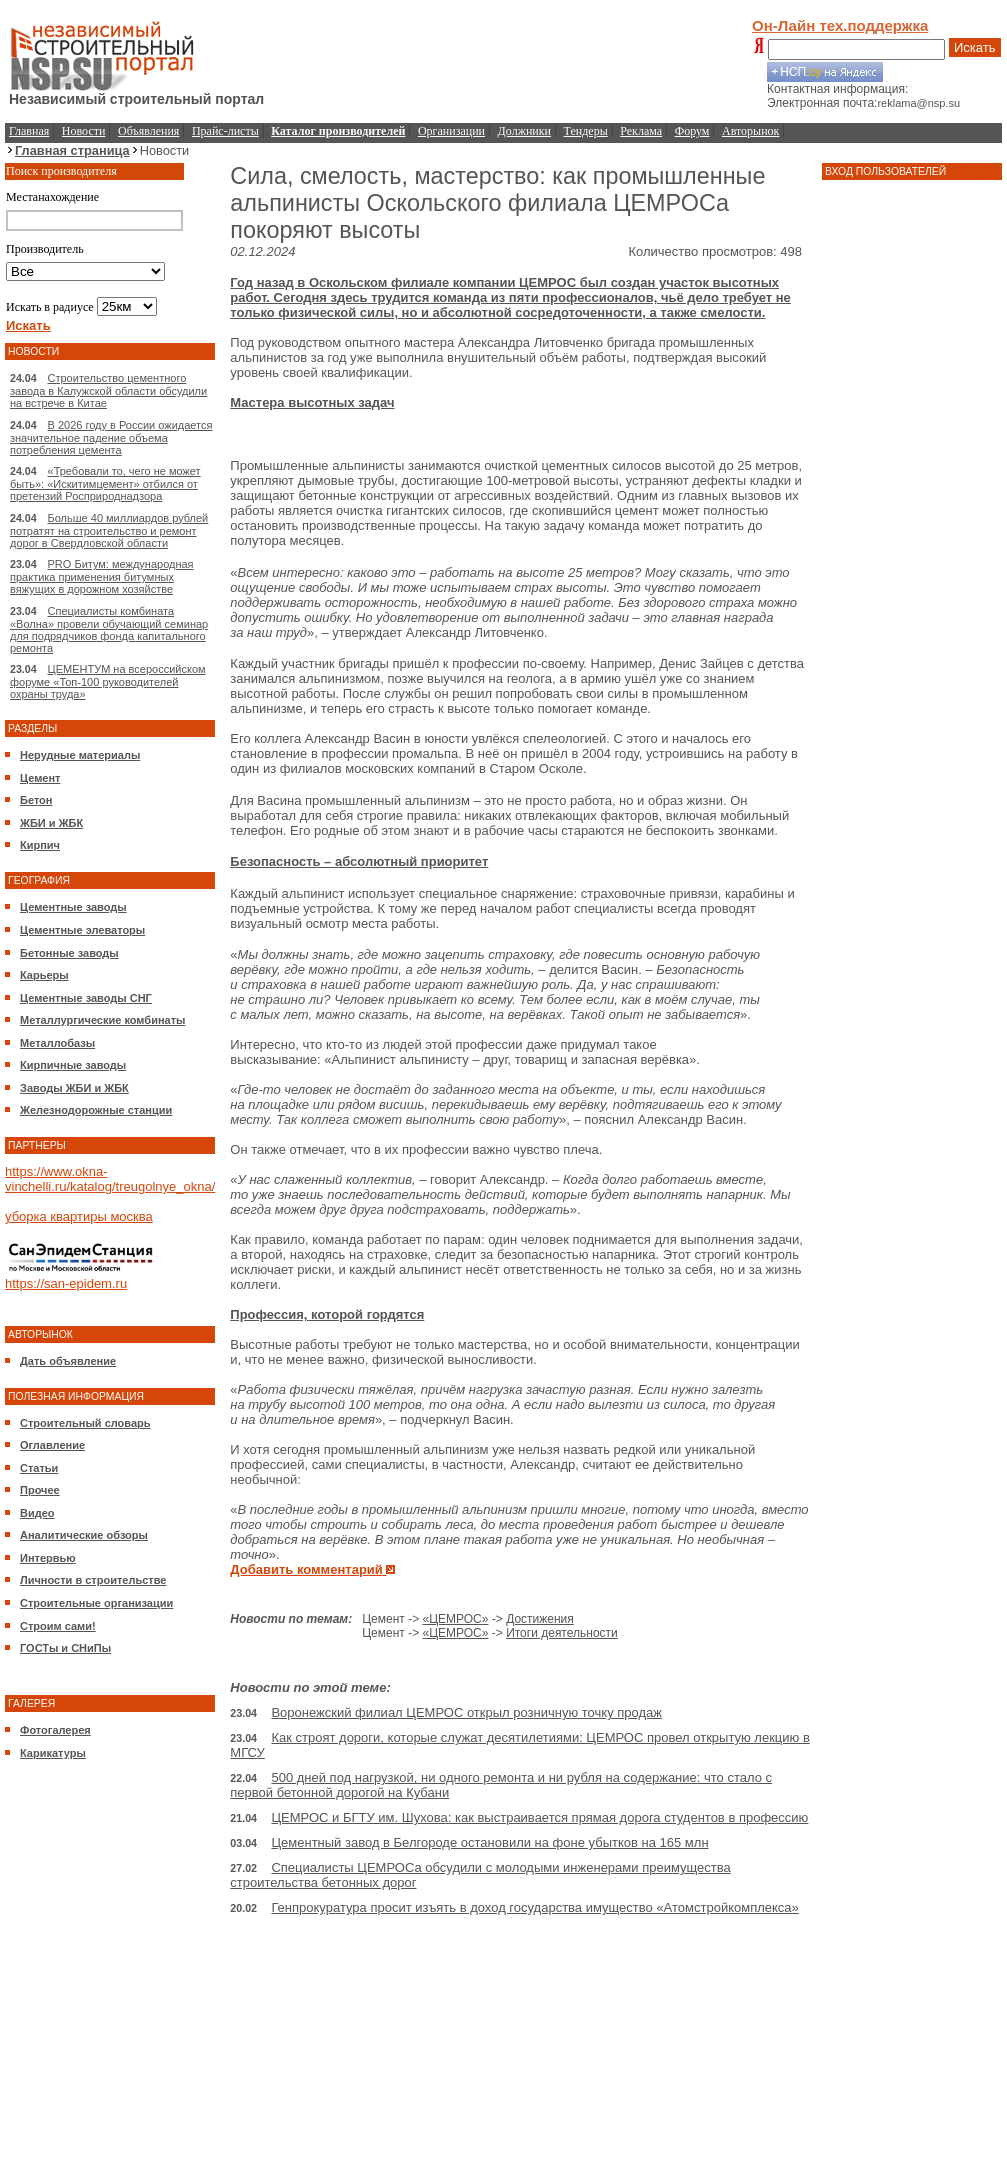  What do you see at coordinates (108, 681) in the screenshot?
I see `ЦЕМЕНТУМ на всероссийском форуме «Топ-100 руководителей охраны труда»` at bounding box center [108, 681].